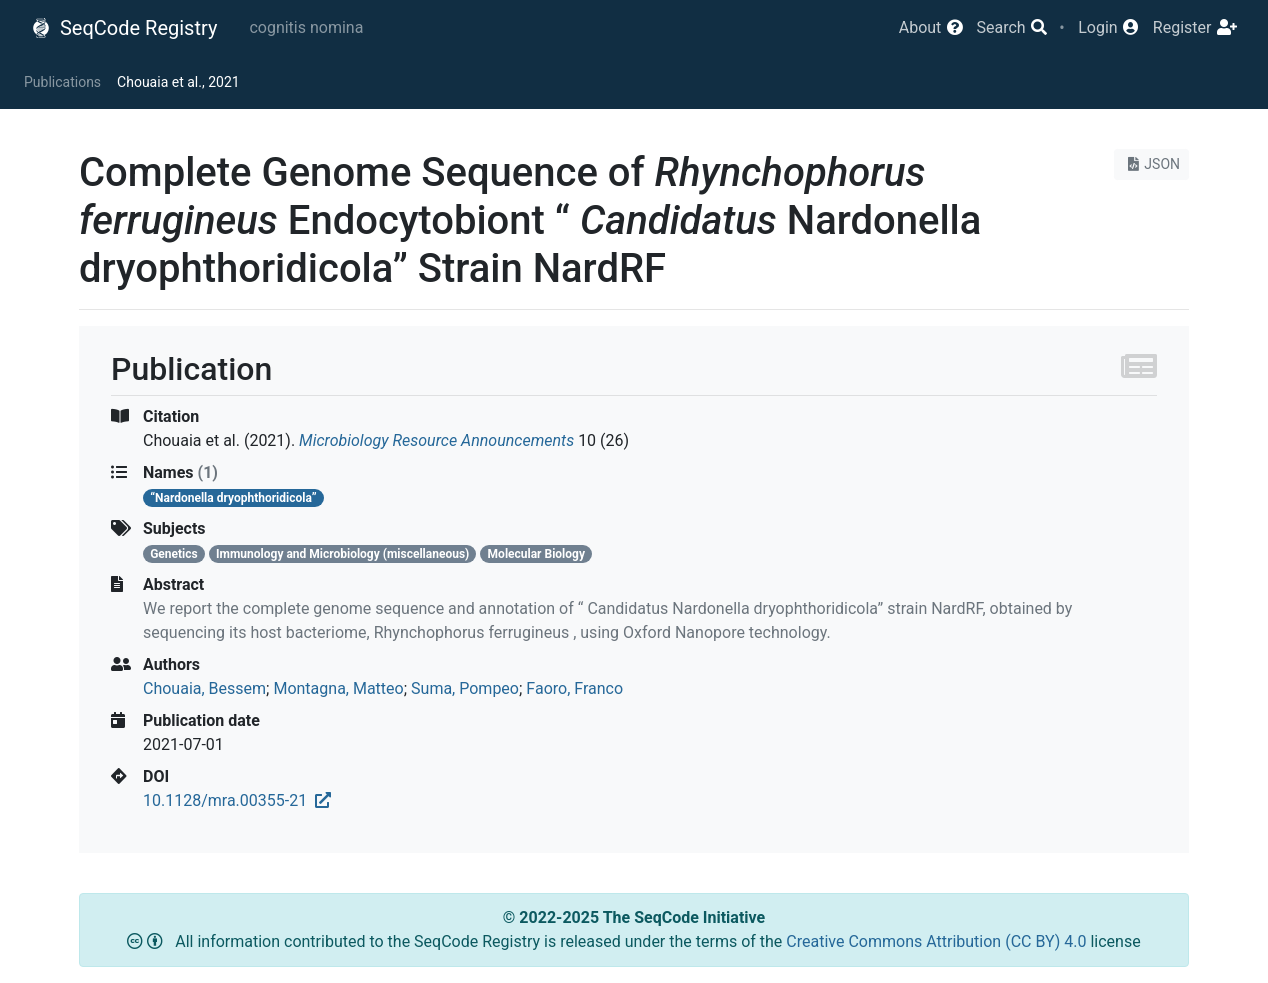 The height and width of the screenshot is (983, 1268). I want to click on SeqCode Registry, so click(124, 28).